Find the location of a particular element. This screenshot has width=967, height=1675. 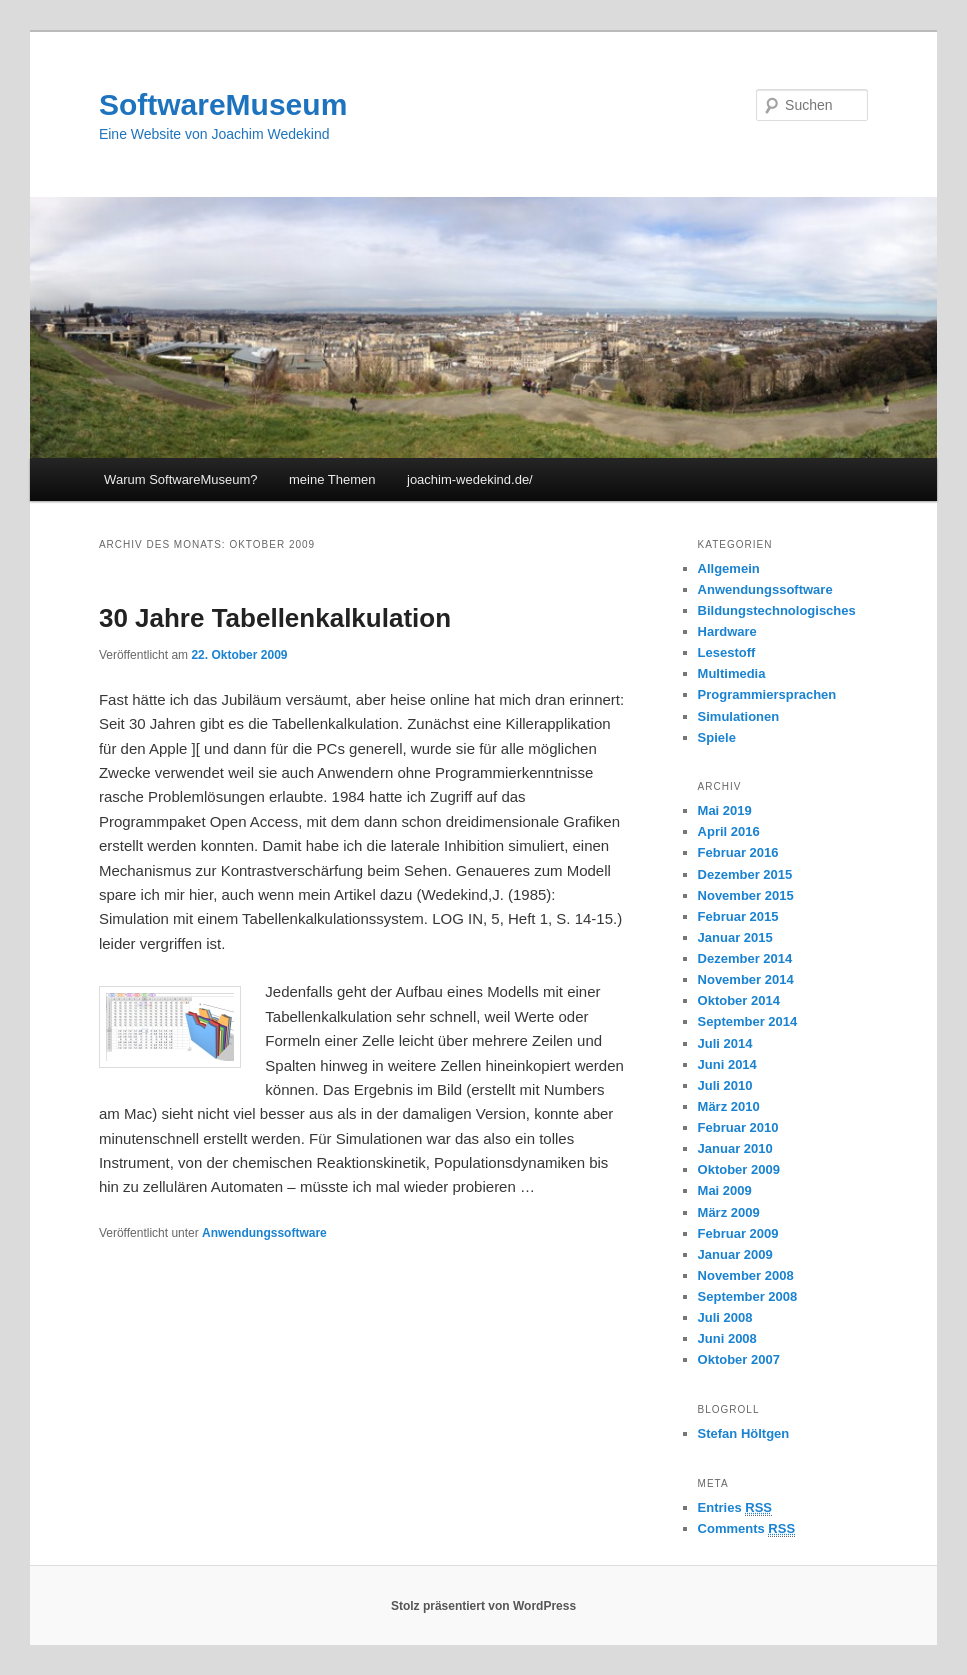

Mai 2019 is located at coordinates (725, 810).